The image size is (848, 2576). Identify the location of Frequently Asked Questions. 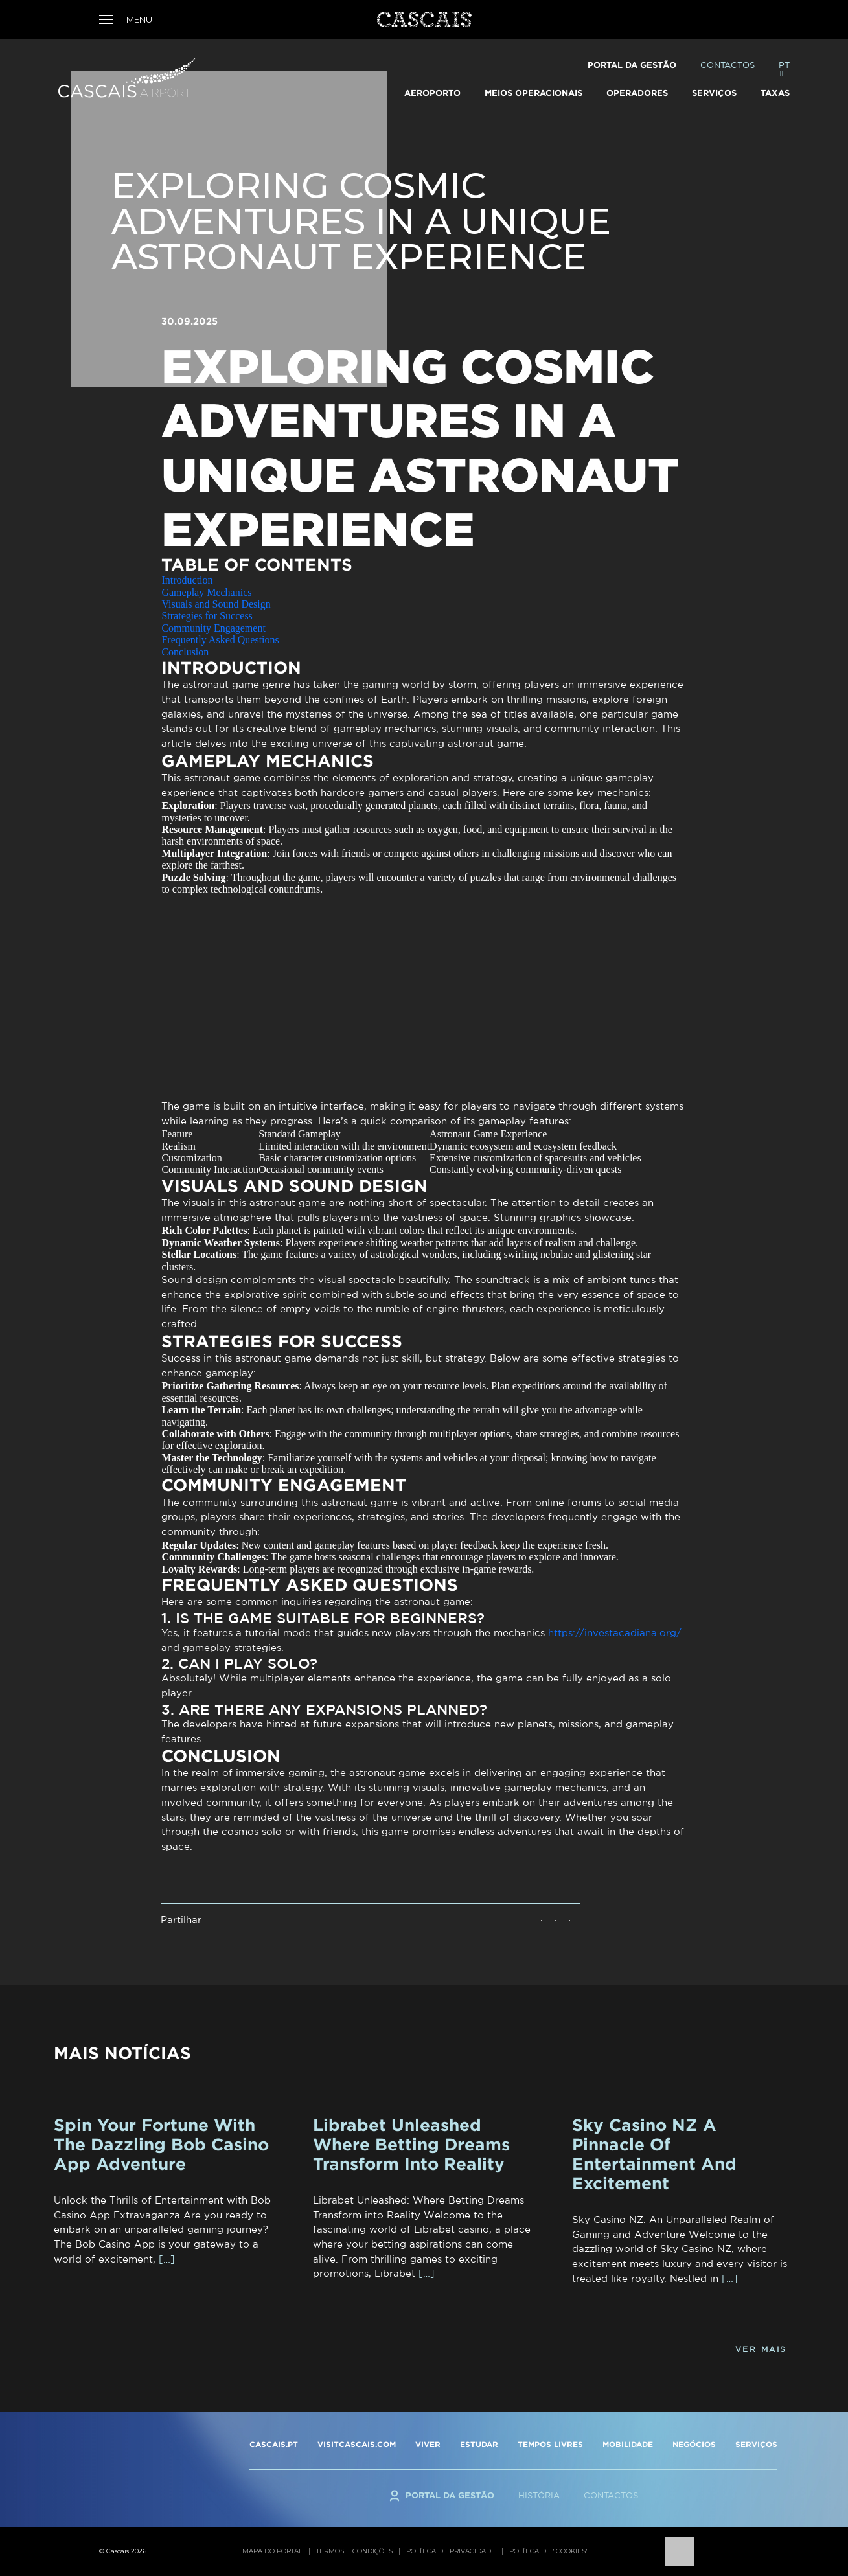
(220, 639).